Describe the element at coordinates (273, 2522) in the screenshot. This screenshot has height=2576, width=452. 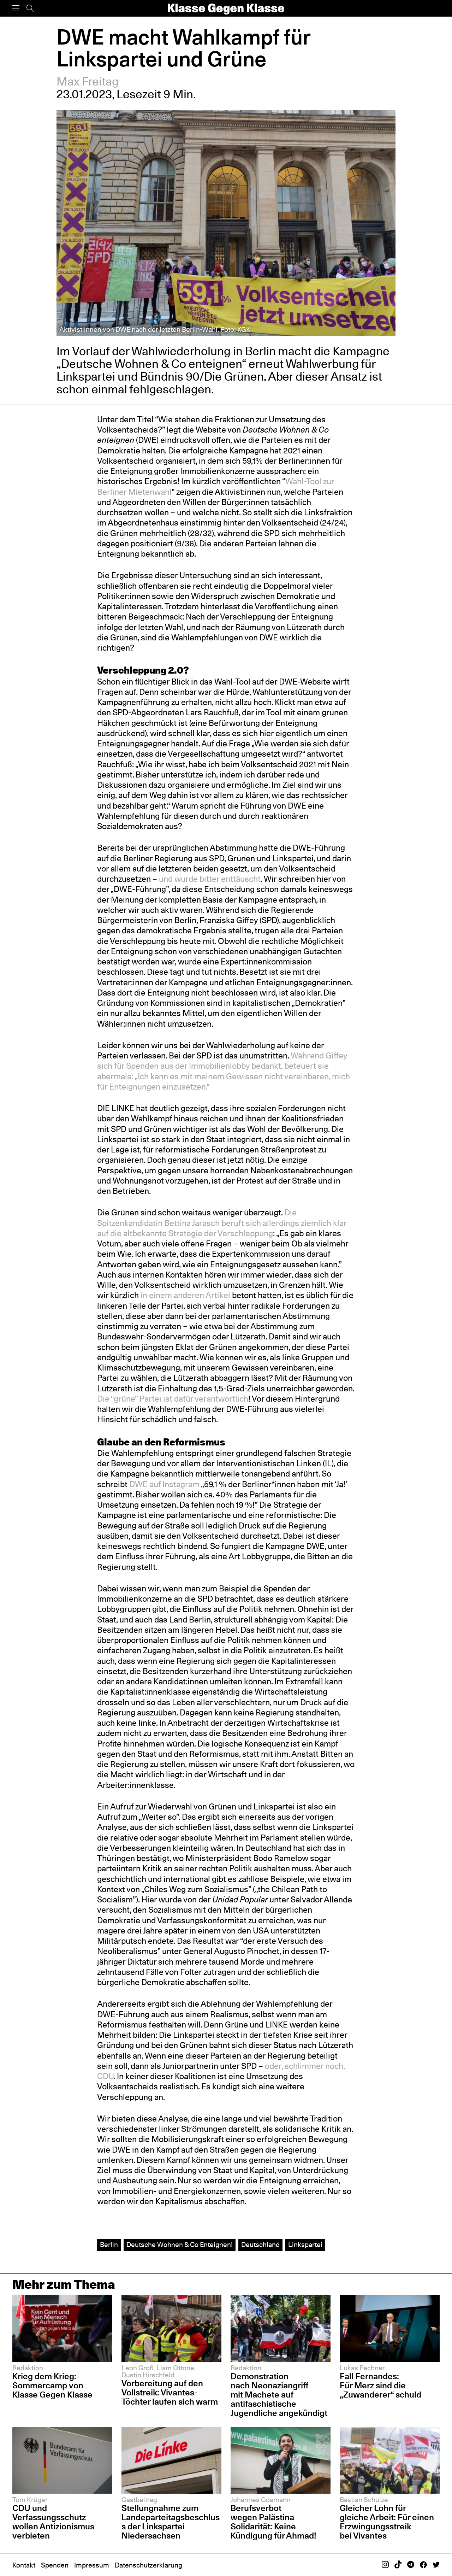
I see `Berufsverbot wegen Palästina Solidarität: Keine Kündigung für Ahmad!` at that location.